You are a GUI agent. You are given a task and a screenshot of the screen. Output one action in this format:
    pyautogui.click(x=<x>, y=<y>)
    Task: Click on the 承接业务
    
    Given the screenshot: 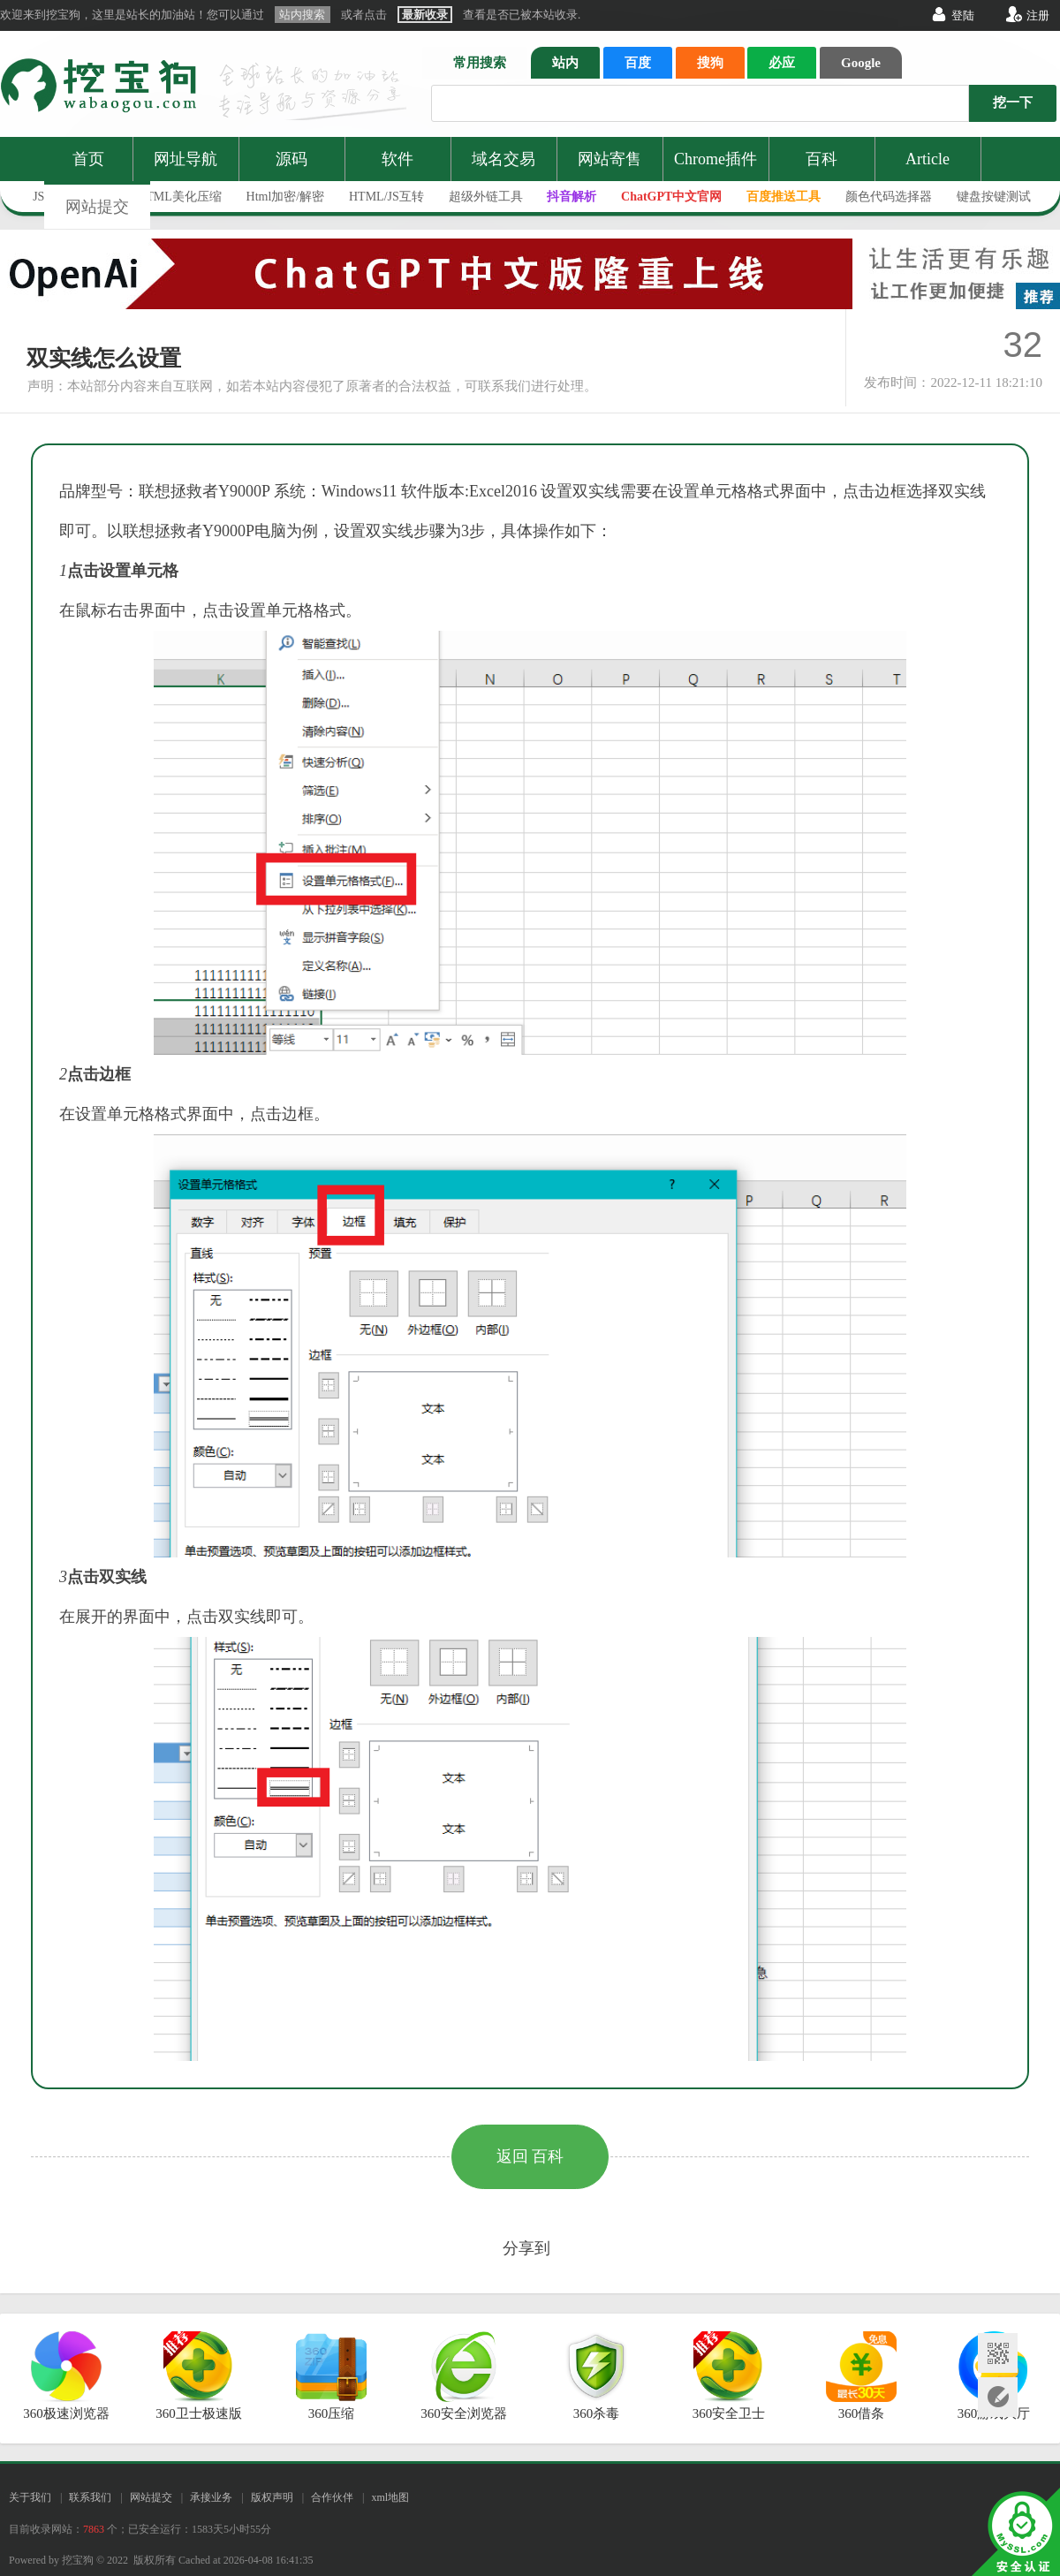 What is the action you would take?
    pyautogui.click(x=211, y=2497)
    